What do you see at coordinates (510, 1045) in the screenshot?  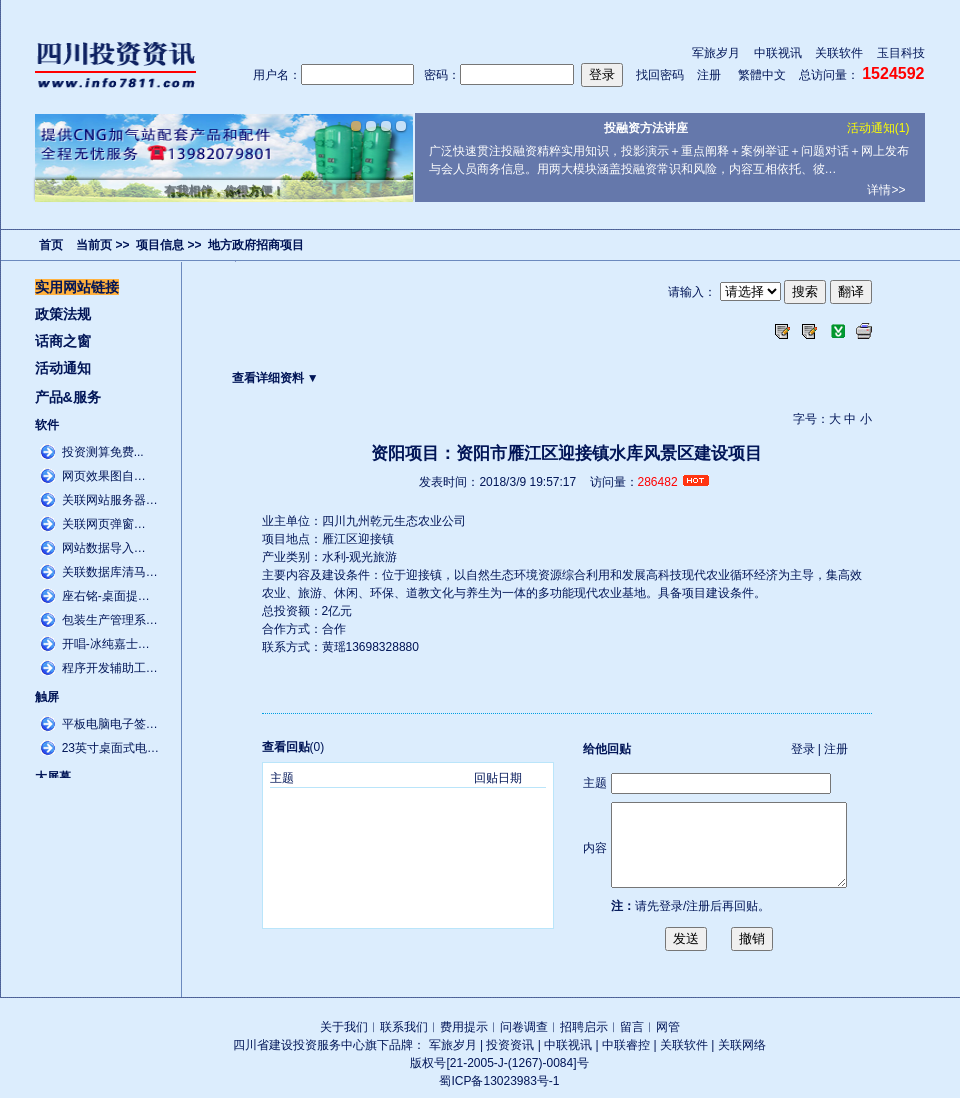 I see `投资资讯` at bounding box center [510, 1045].